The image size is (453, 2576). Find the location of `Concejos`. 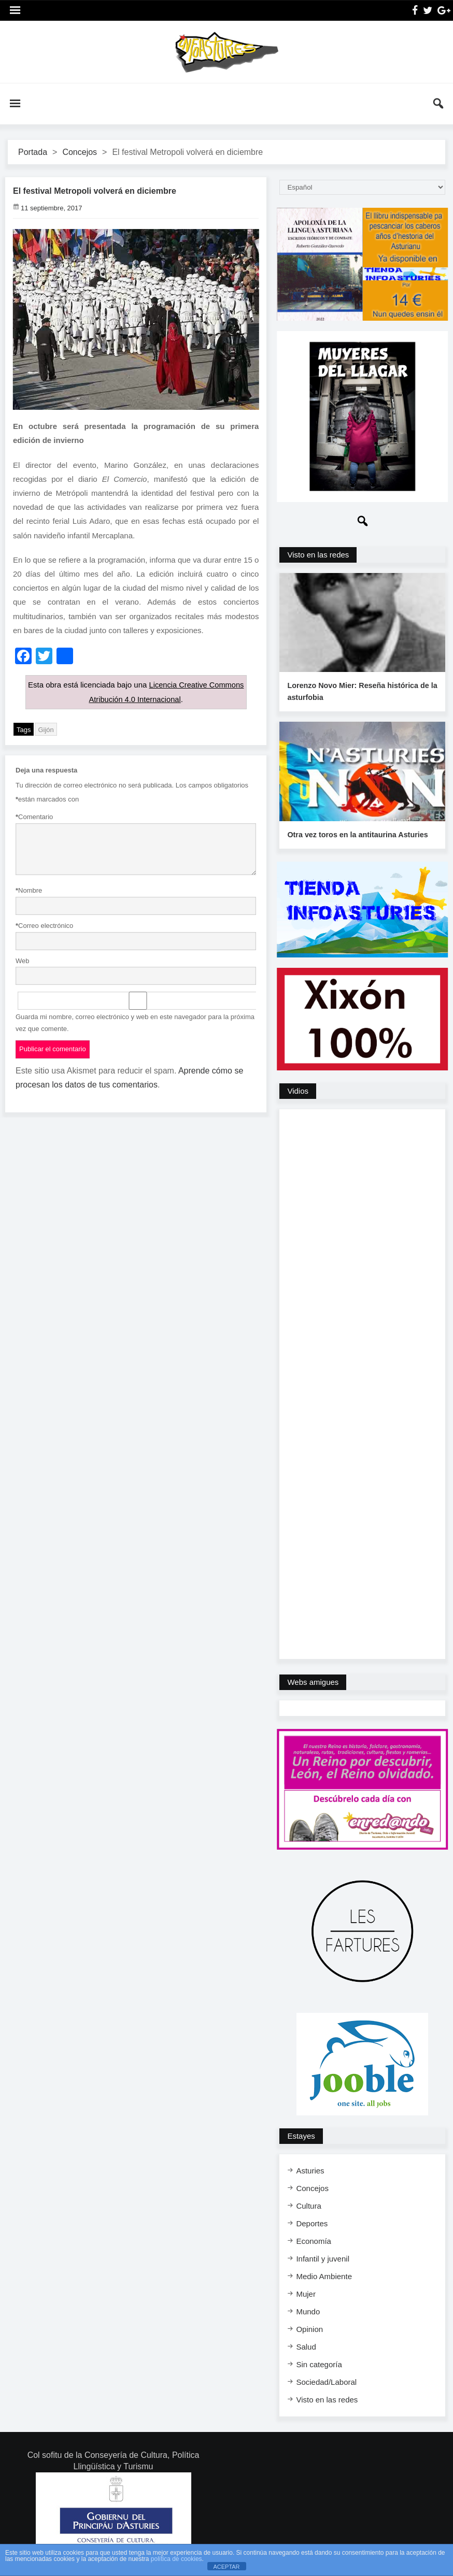

Concejos is located at coordinates (79, 152).